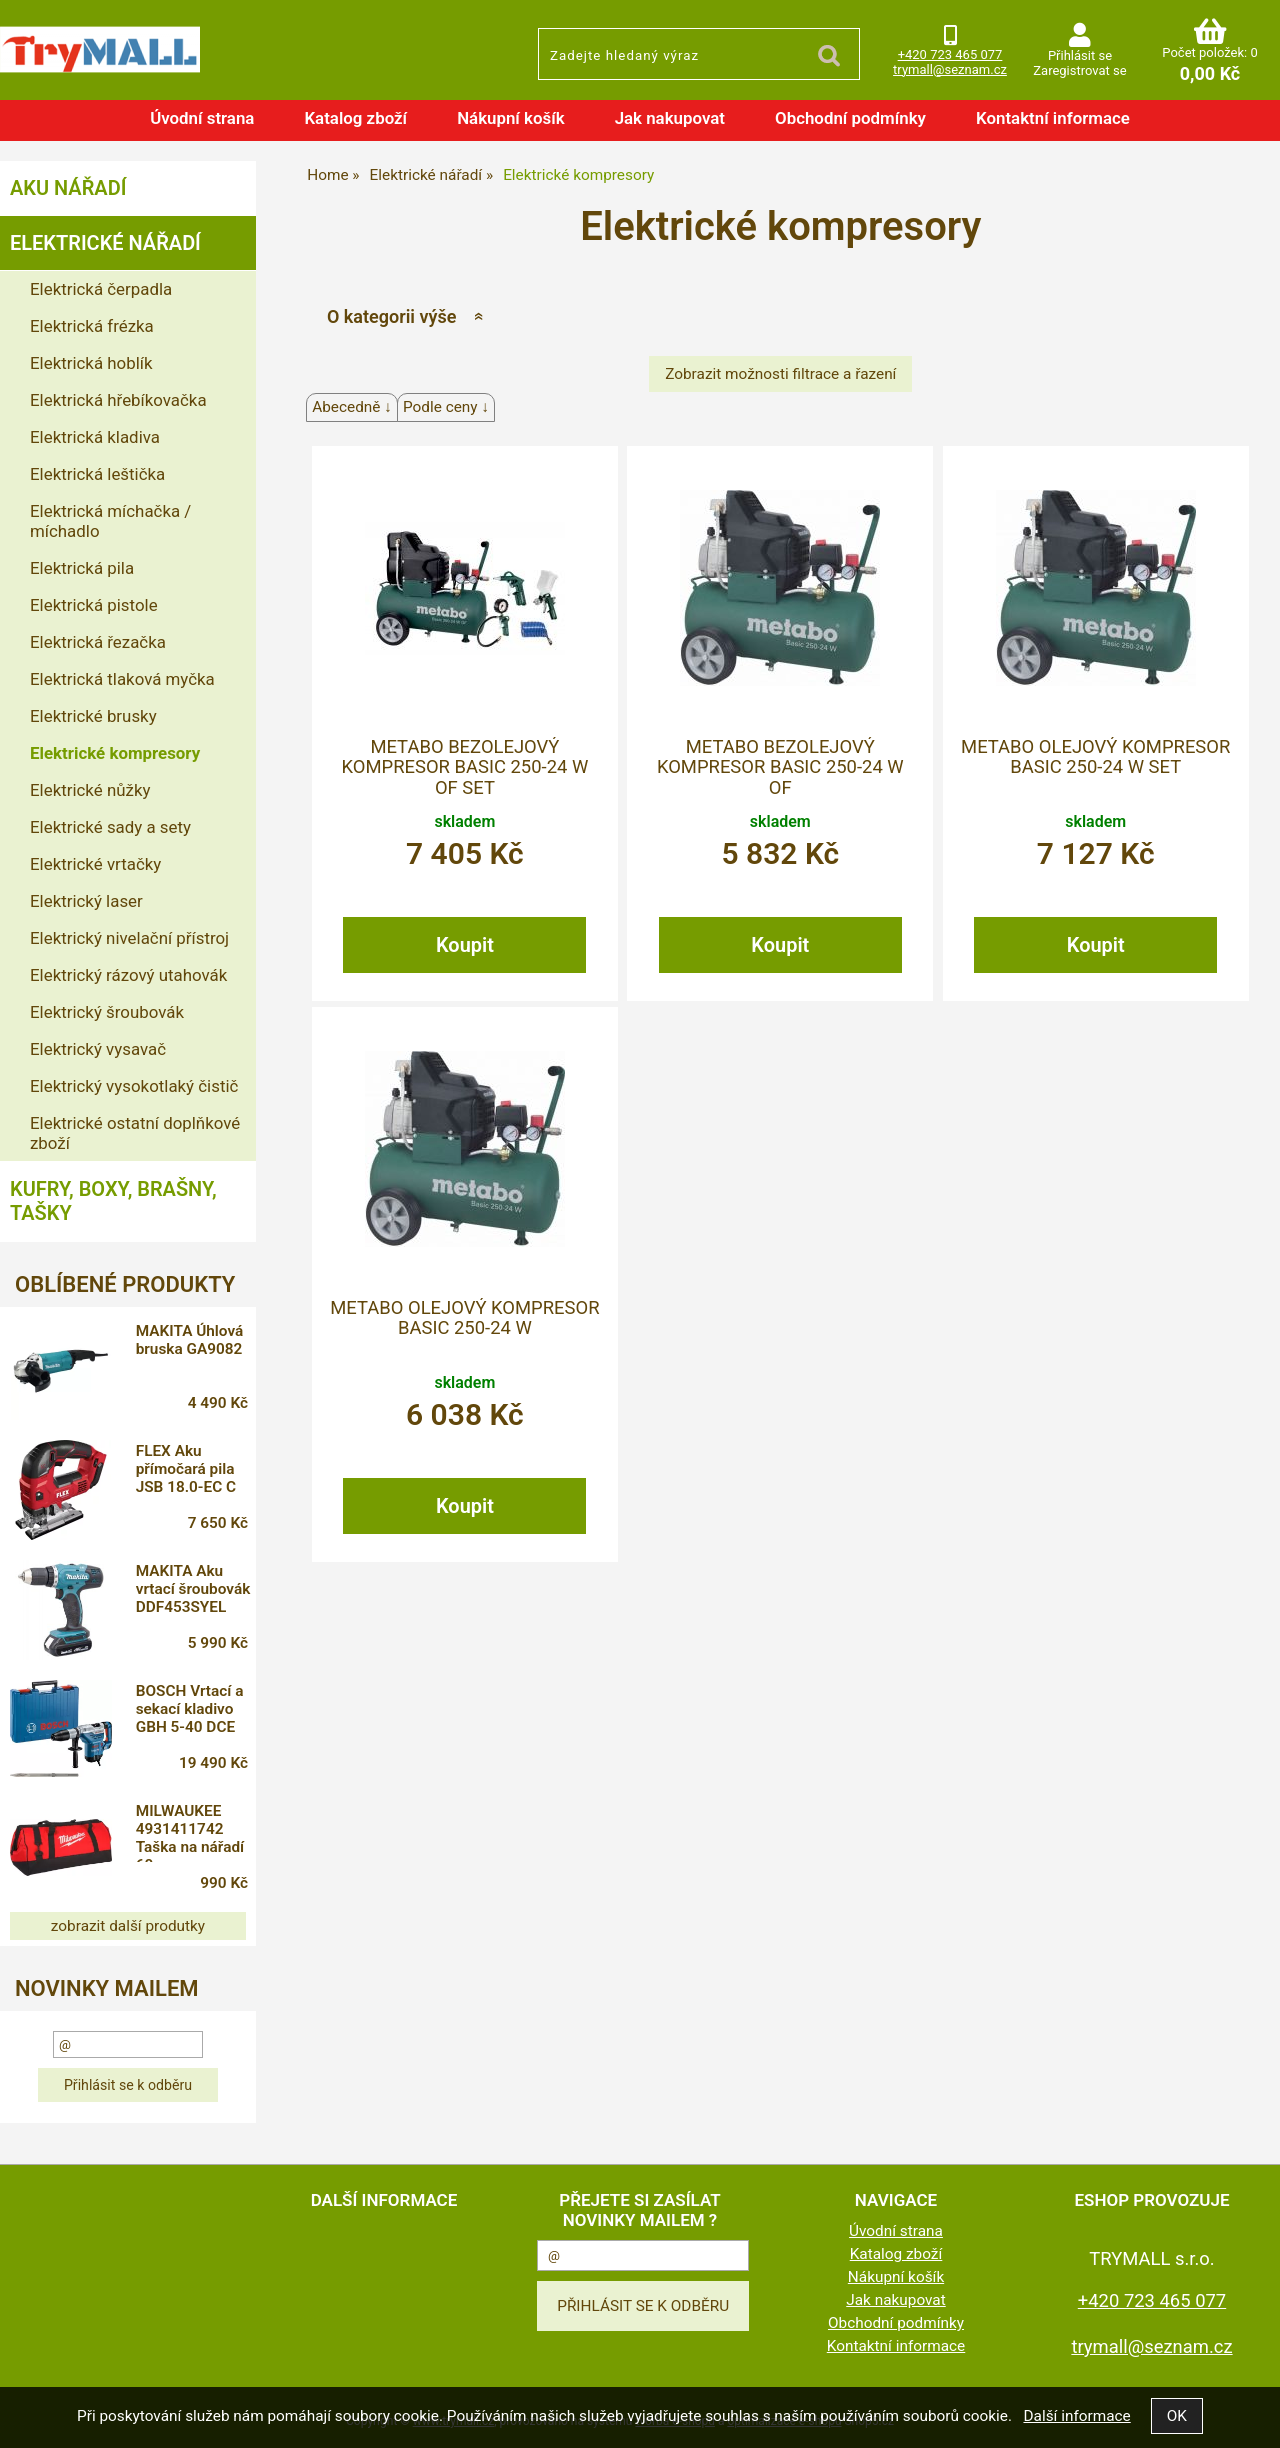 This screenshot has height=2448, width=1280. What do you see at coordinates (850, 118) in the screenshot?
I see `Obchodní podmínky` at bounding box center [850, 118].